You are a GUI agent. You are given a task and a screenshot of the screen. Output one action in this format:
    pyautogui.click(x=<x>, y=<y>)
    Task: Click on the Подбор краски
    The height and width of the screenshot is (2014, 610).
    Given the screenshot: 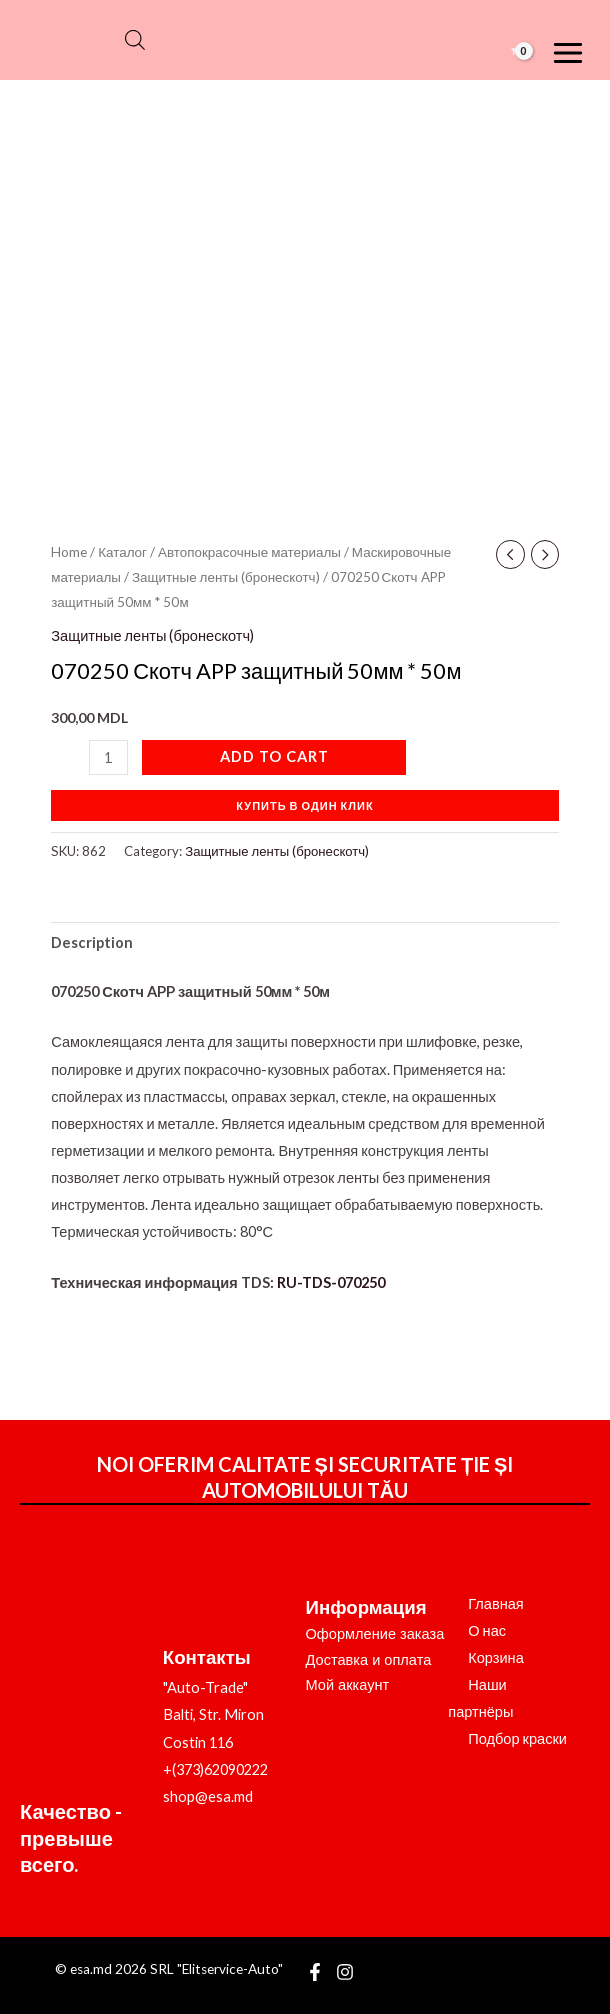 What is the action you would take?
    pyautogui.click(x=517, y=1738)
    